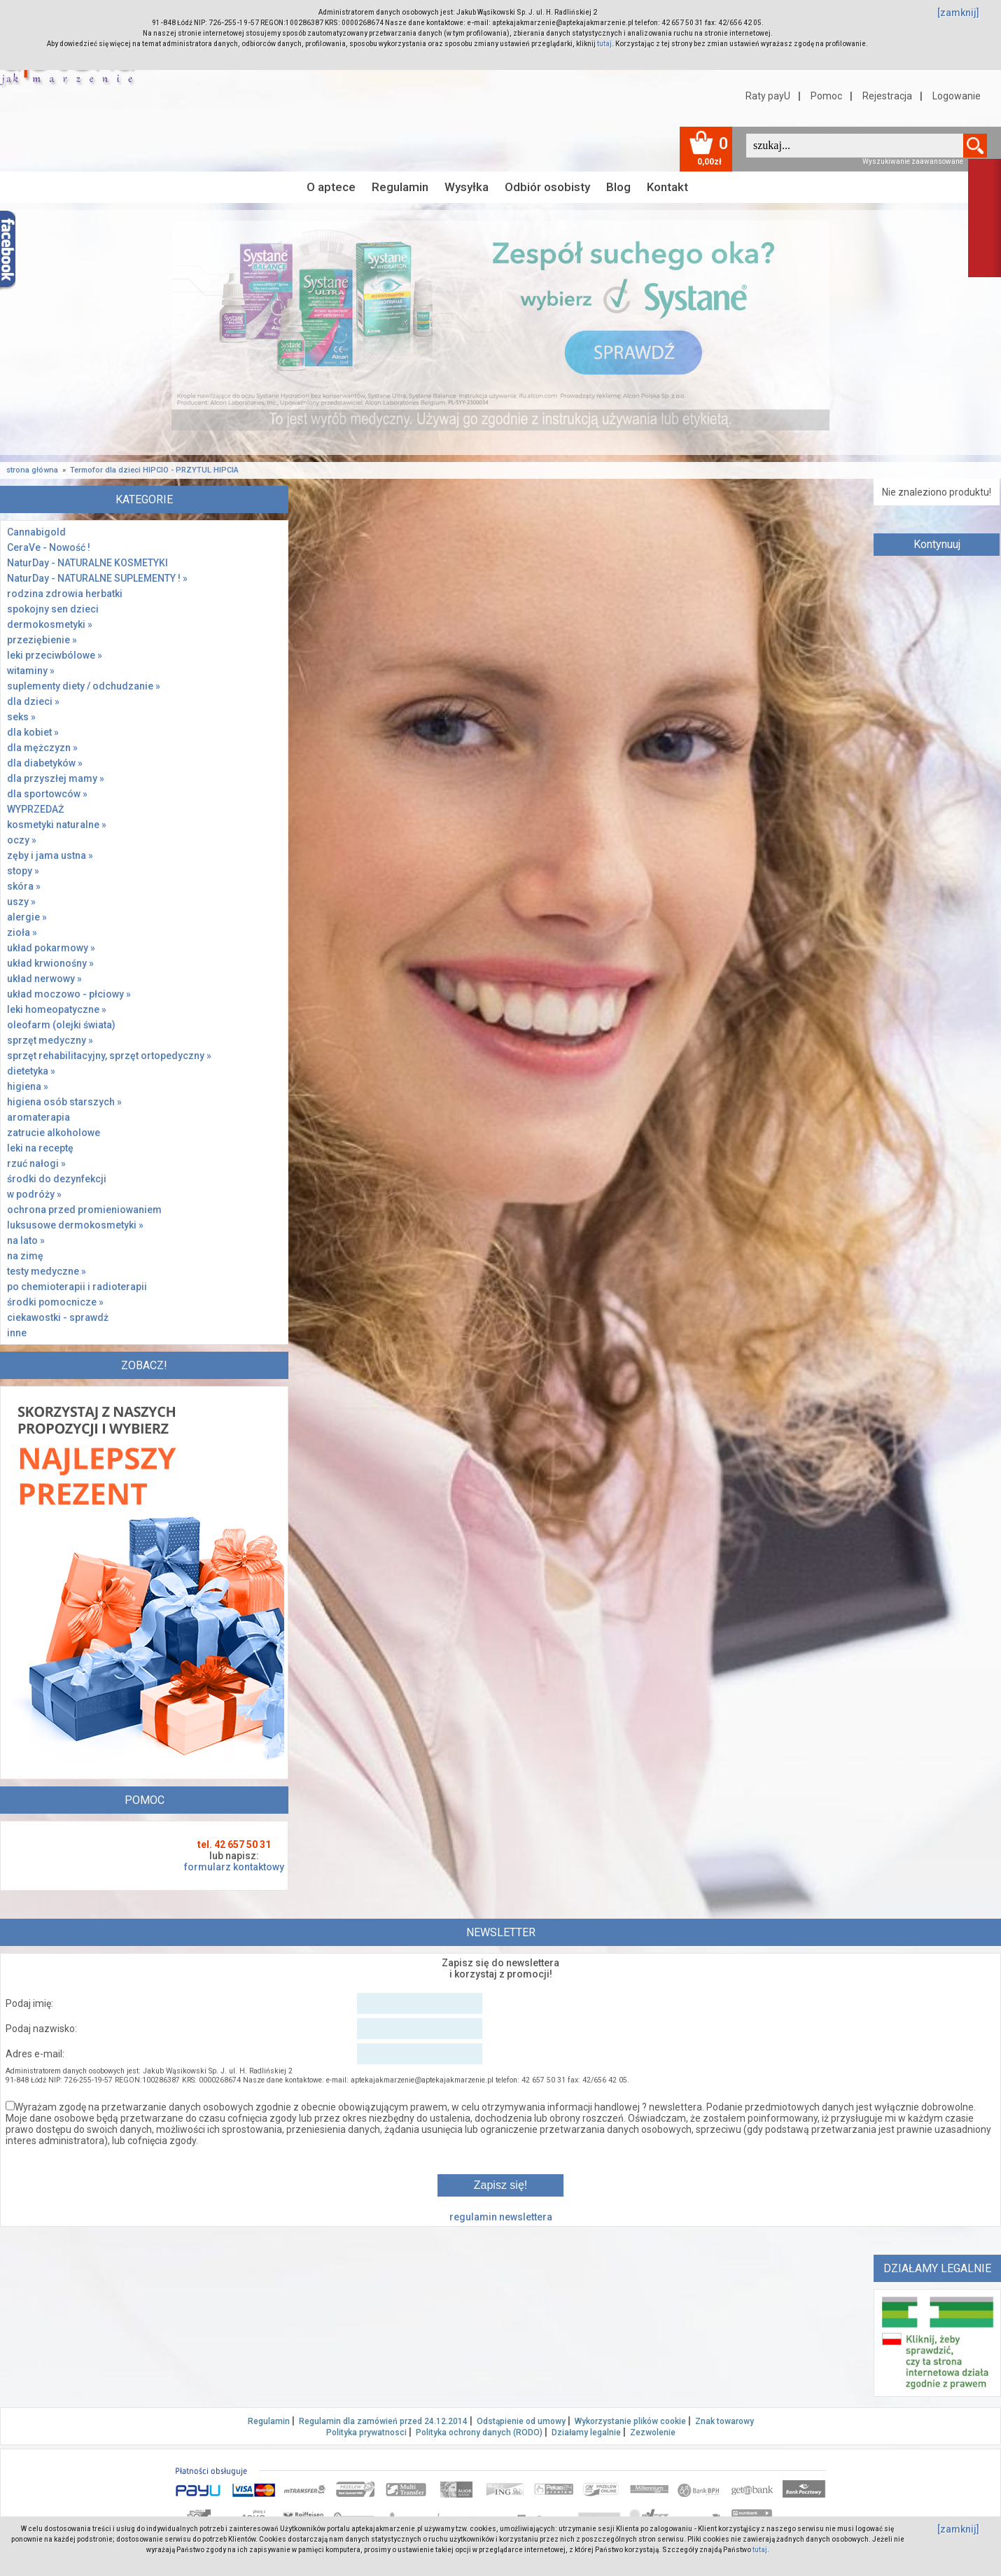  What do you see at coordinates (69, 994) in the screenshot?
I see `układ moczowo - płciowy »` at bounding box center [69, 994].